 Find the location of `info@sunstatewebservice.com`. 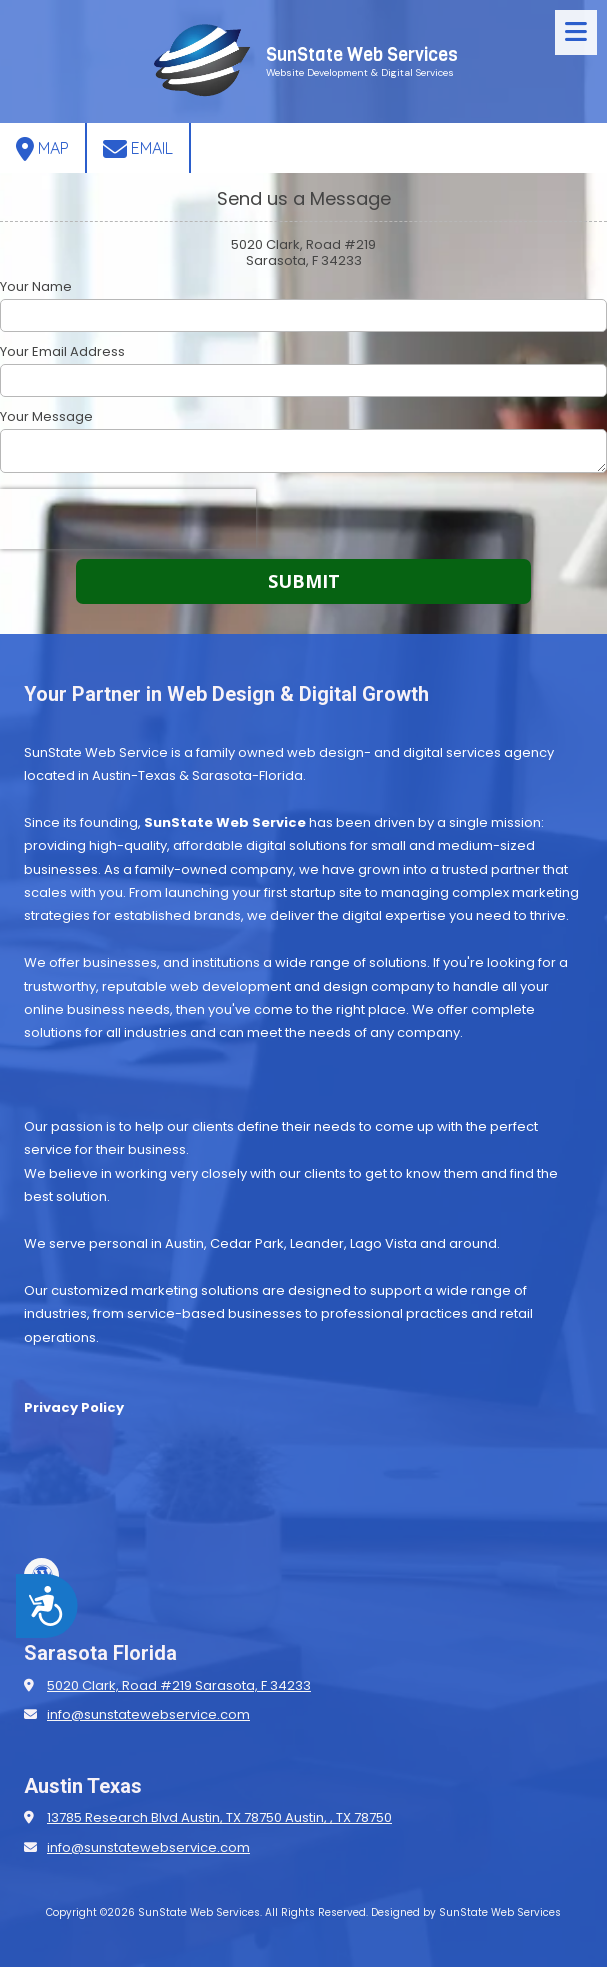

info@sunstatewebservice.com is located at coordinates (148, 1714).